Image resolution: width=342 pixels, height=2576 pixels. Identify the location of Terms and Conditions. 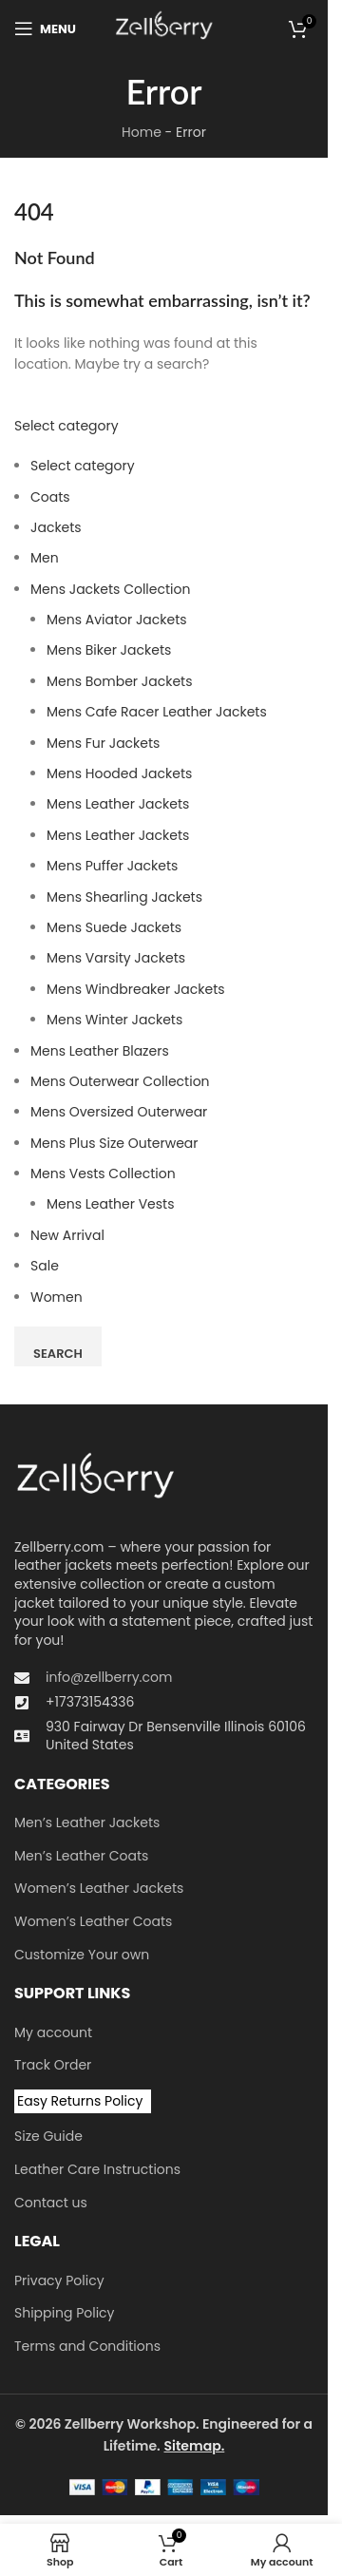
(87, 2346).